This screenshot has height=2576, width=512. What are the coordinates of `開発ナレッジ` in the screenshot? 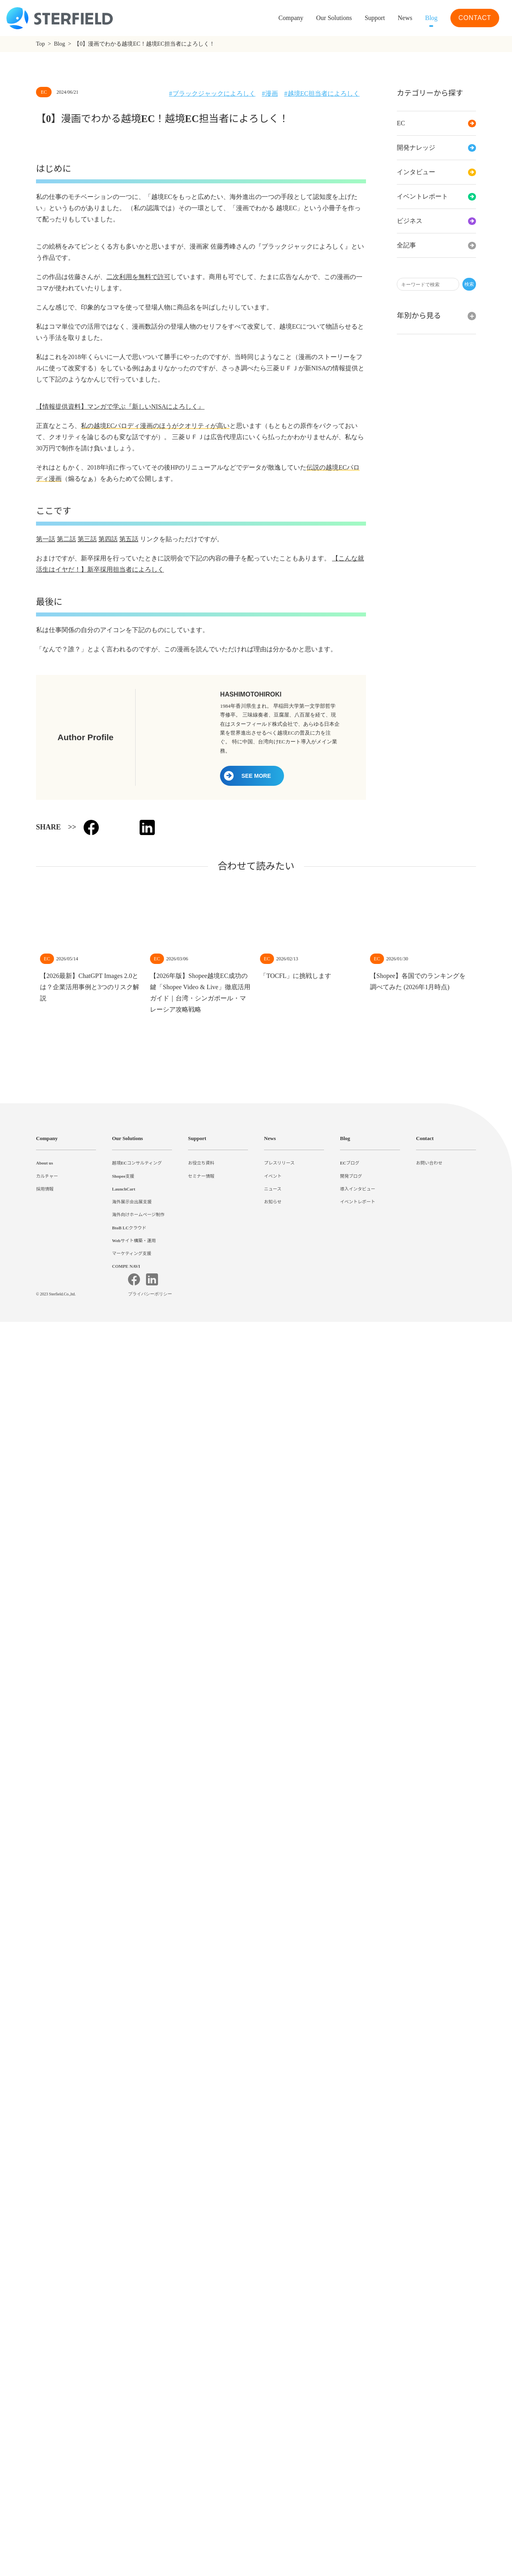 It's located at (436, 148).